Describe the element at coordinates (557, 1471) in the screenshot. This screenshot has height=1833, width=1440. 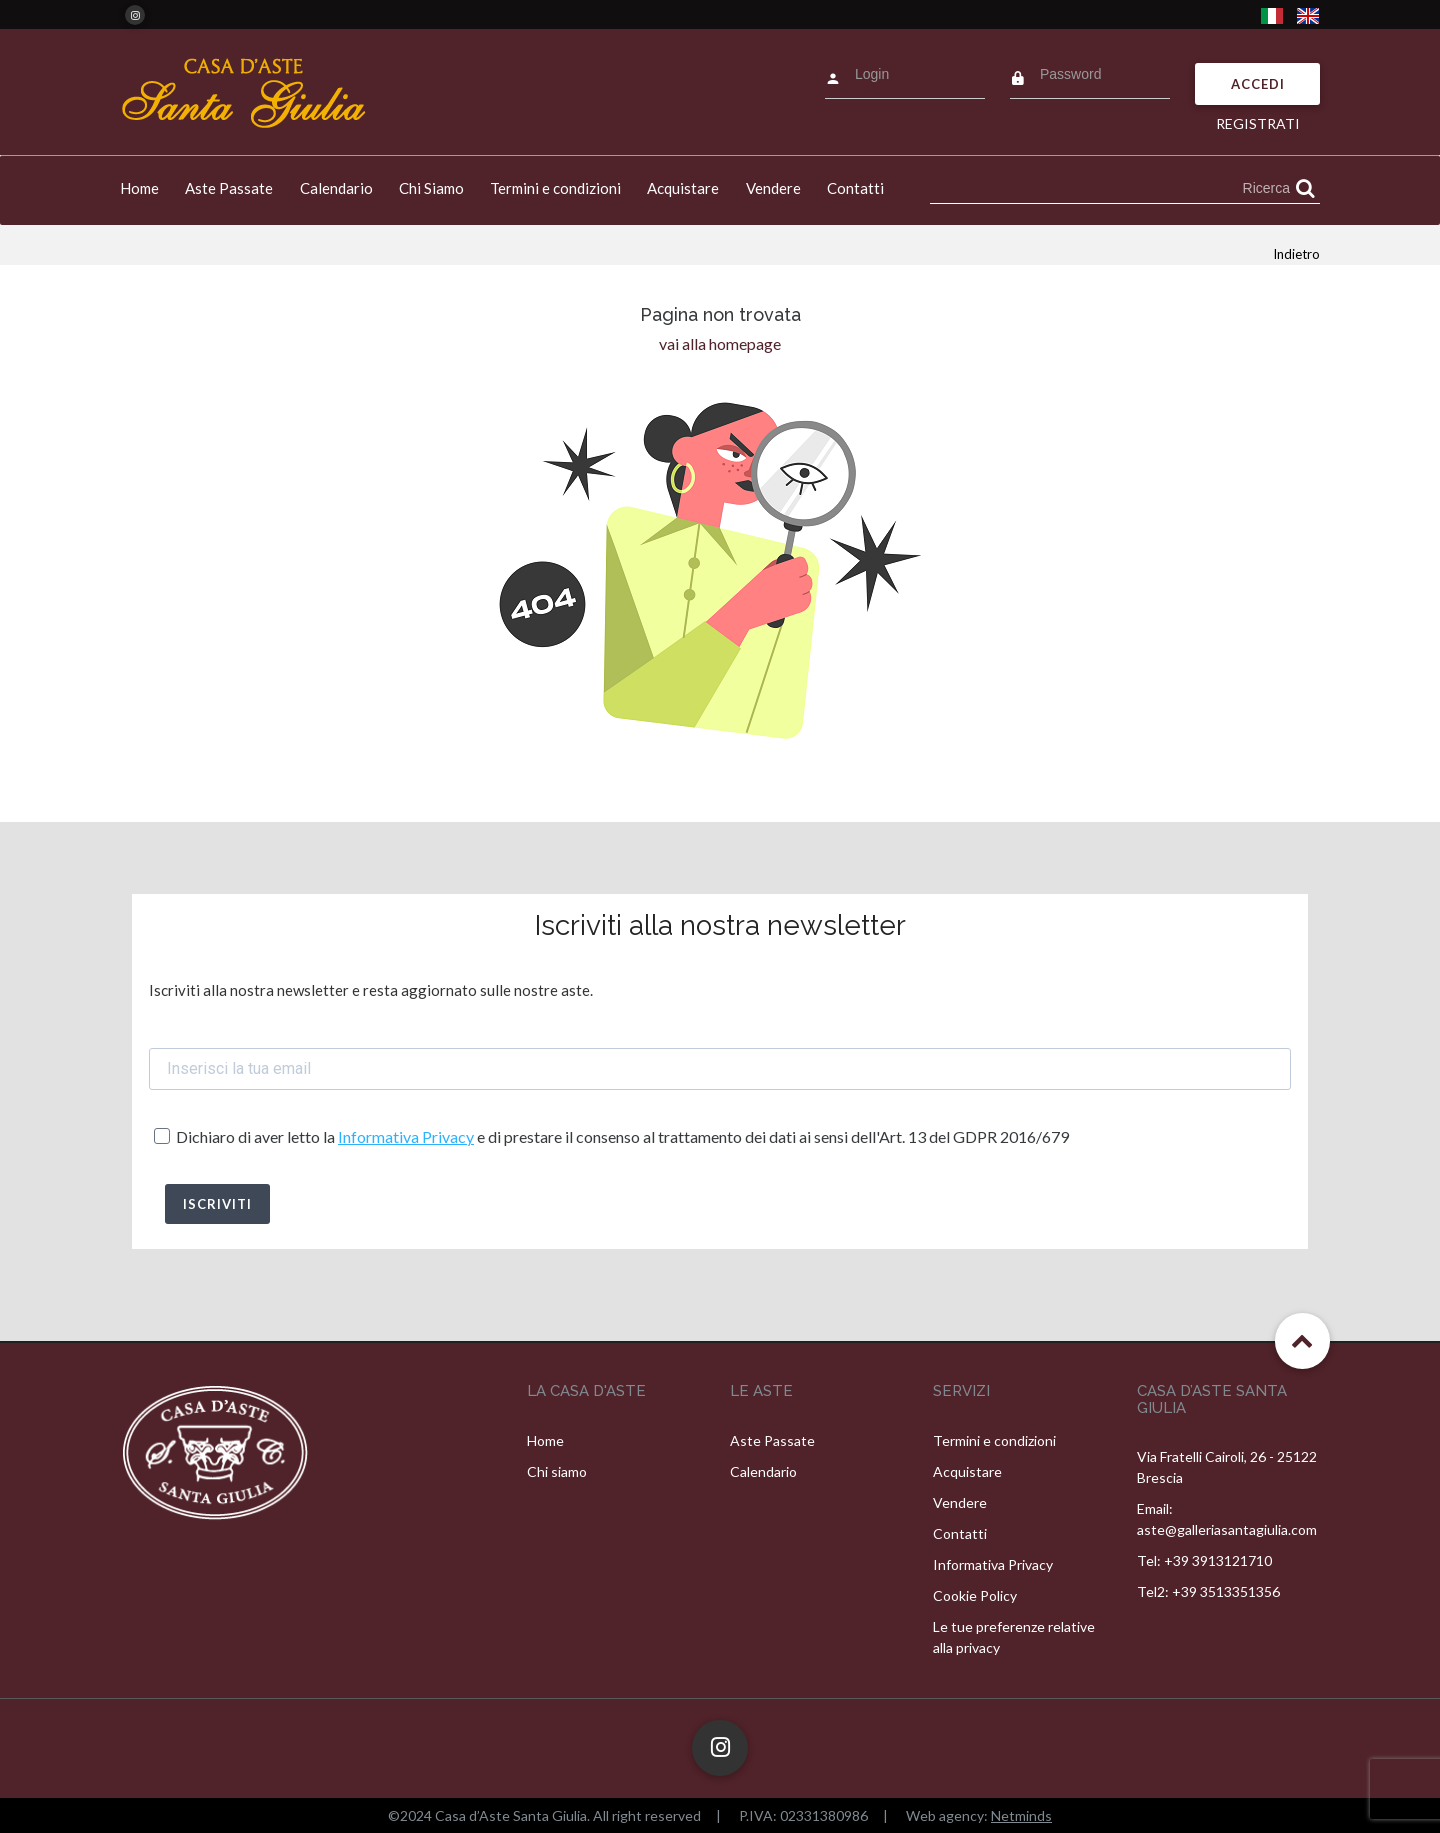
I see `Chi siamo` at that location.